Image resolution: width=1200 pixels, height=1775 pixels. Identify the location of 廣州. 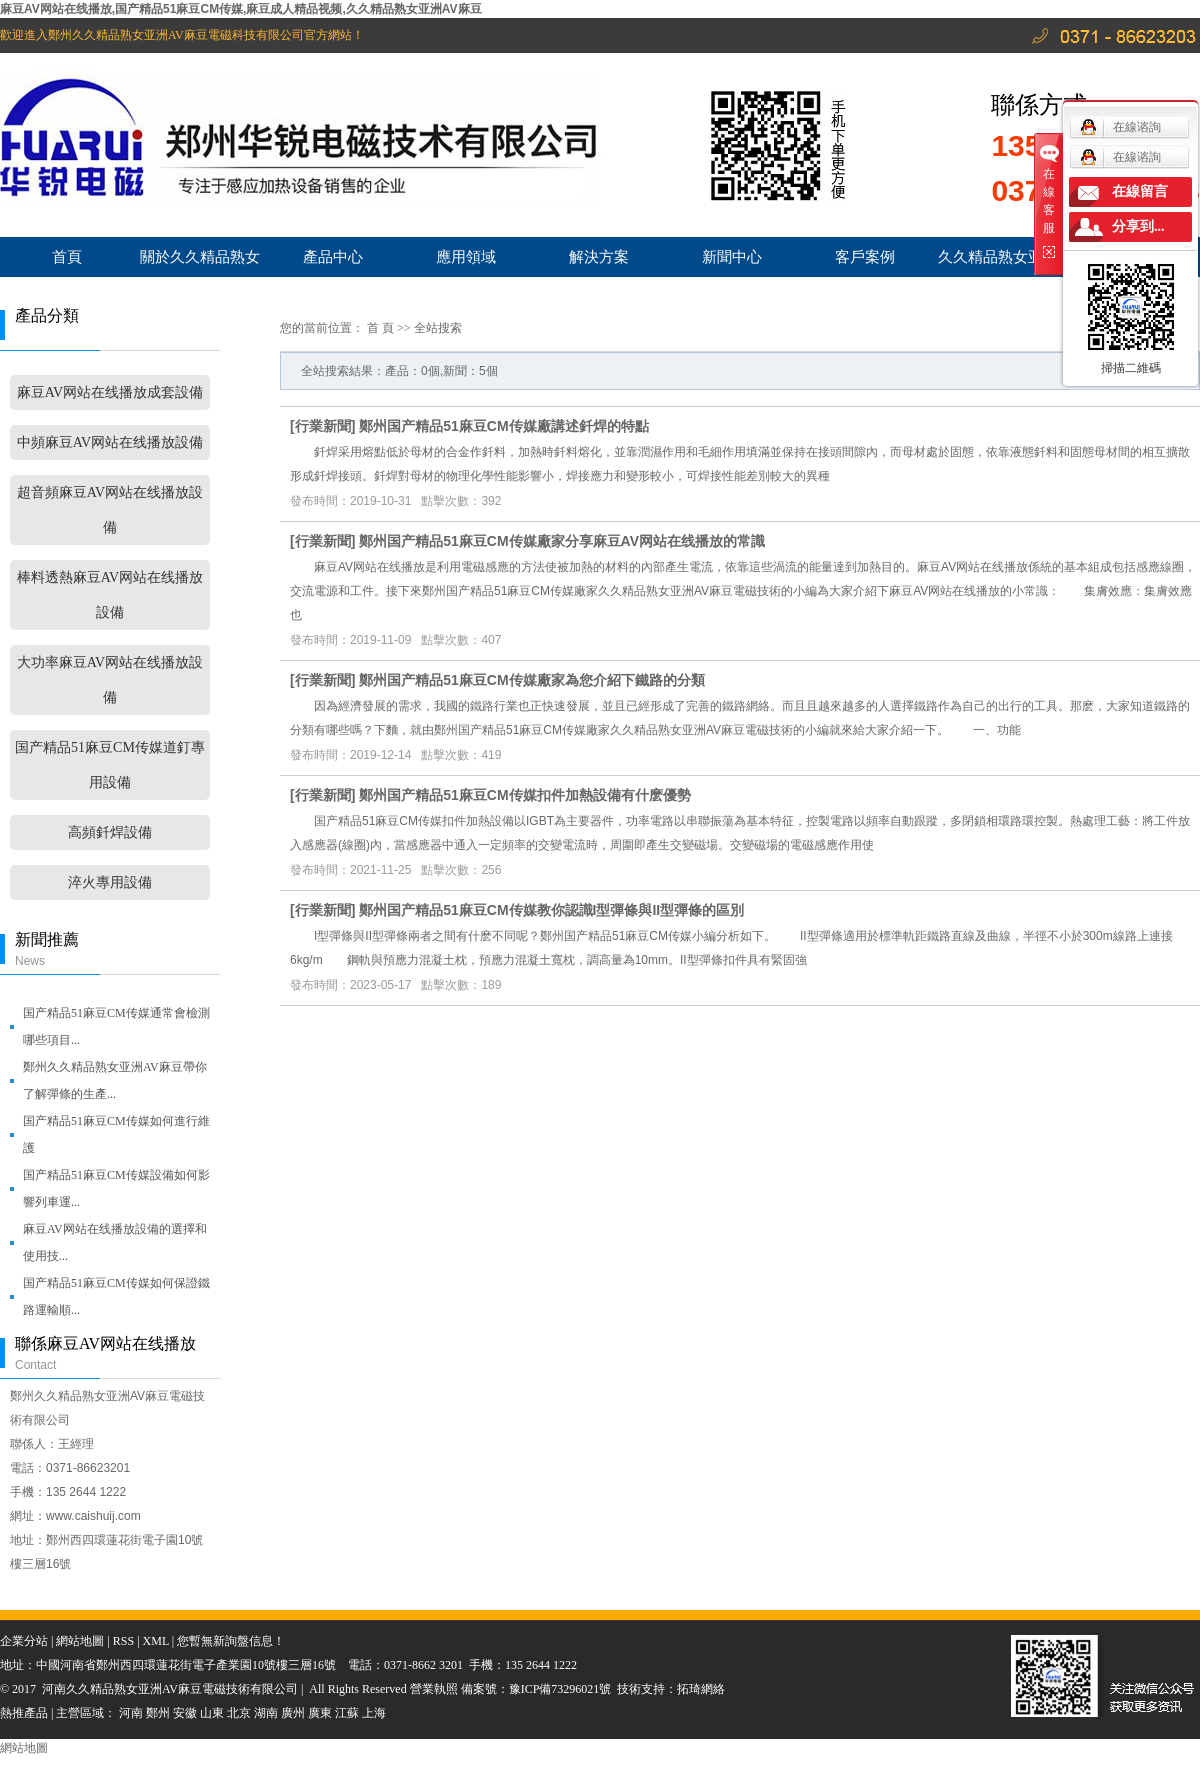
(293, 1713).